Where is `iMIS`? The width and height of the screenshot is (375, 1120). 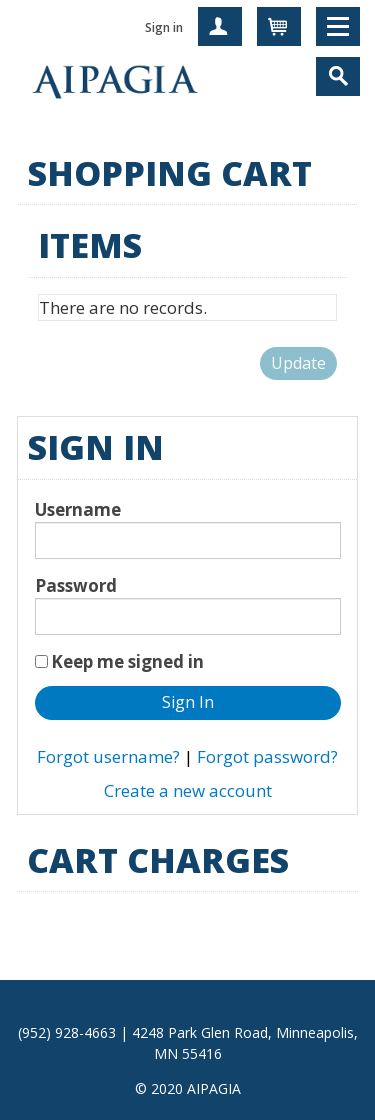
iMIS is located at coordinates (115, 80).